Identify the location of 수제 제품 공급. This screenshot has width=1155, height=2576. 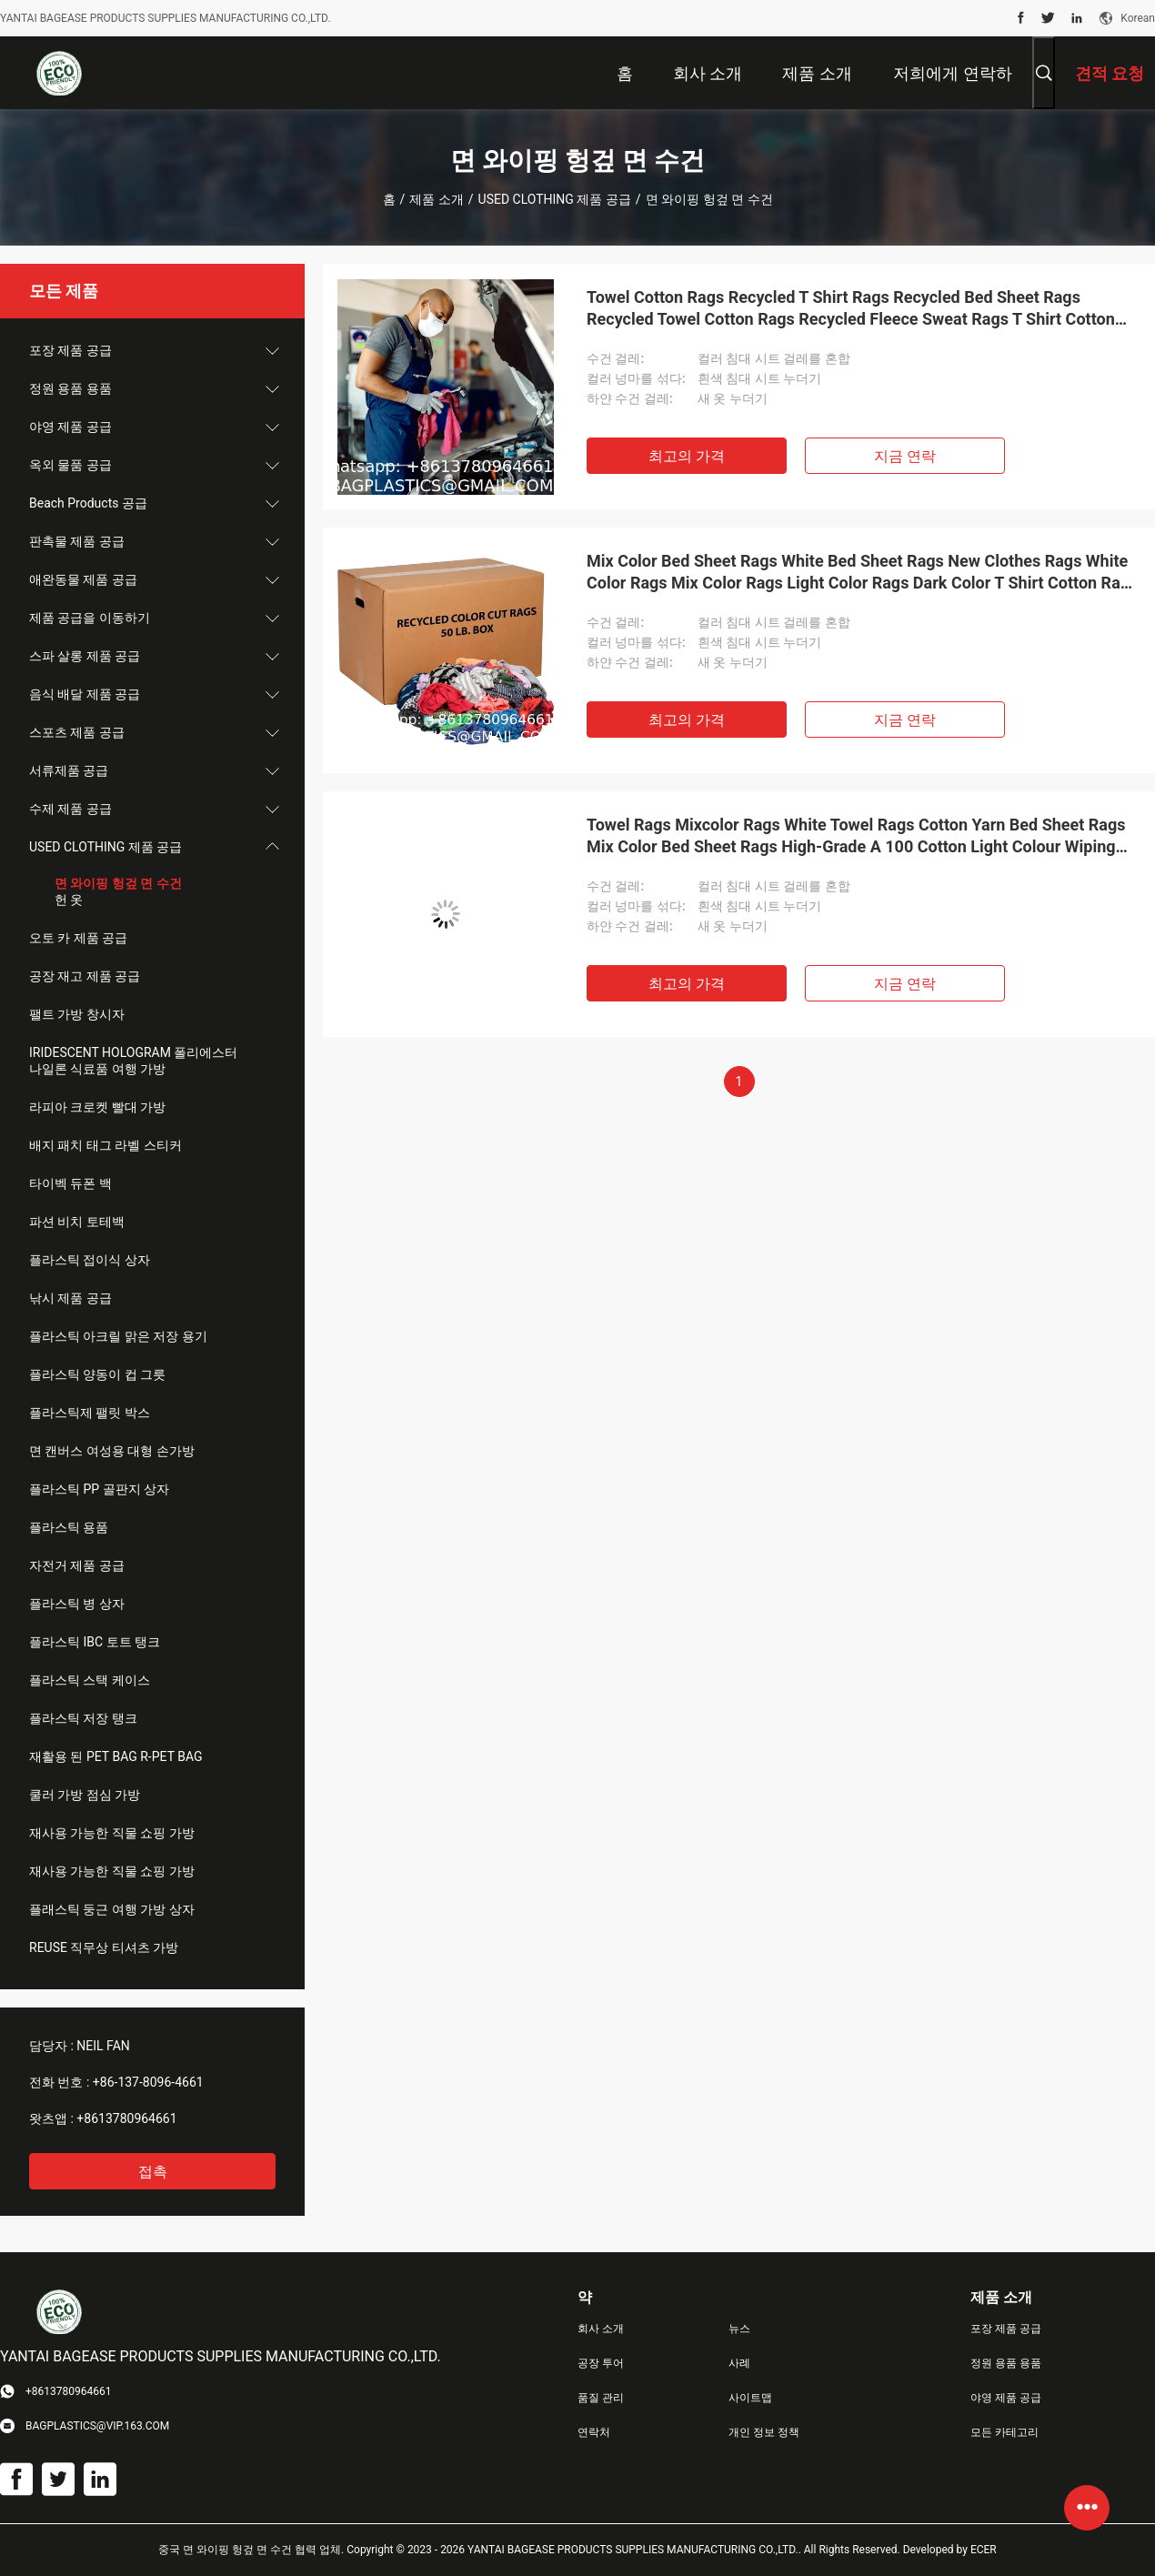
(70, 808).